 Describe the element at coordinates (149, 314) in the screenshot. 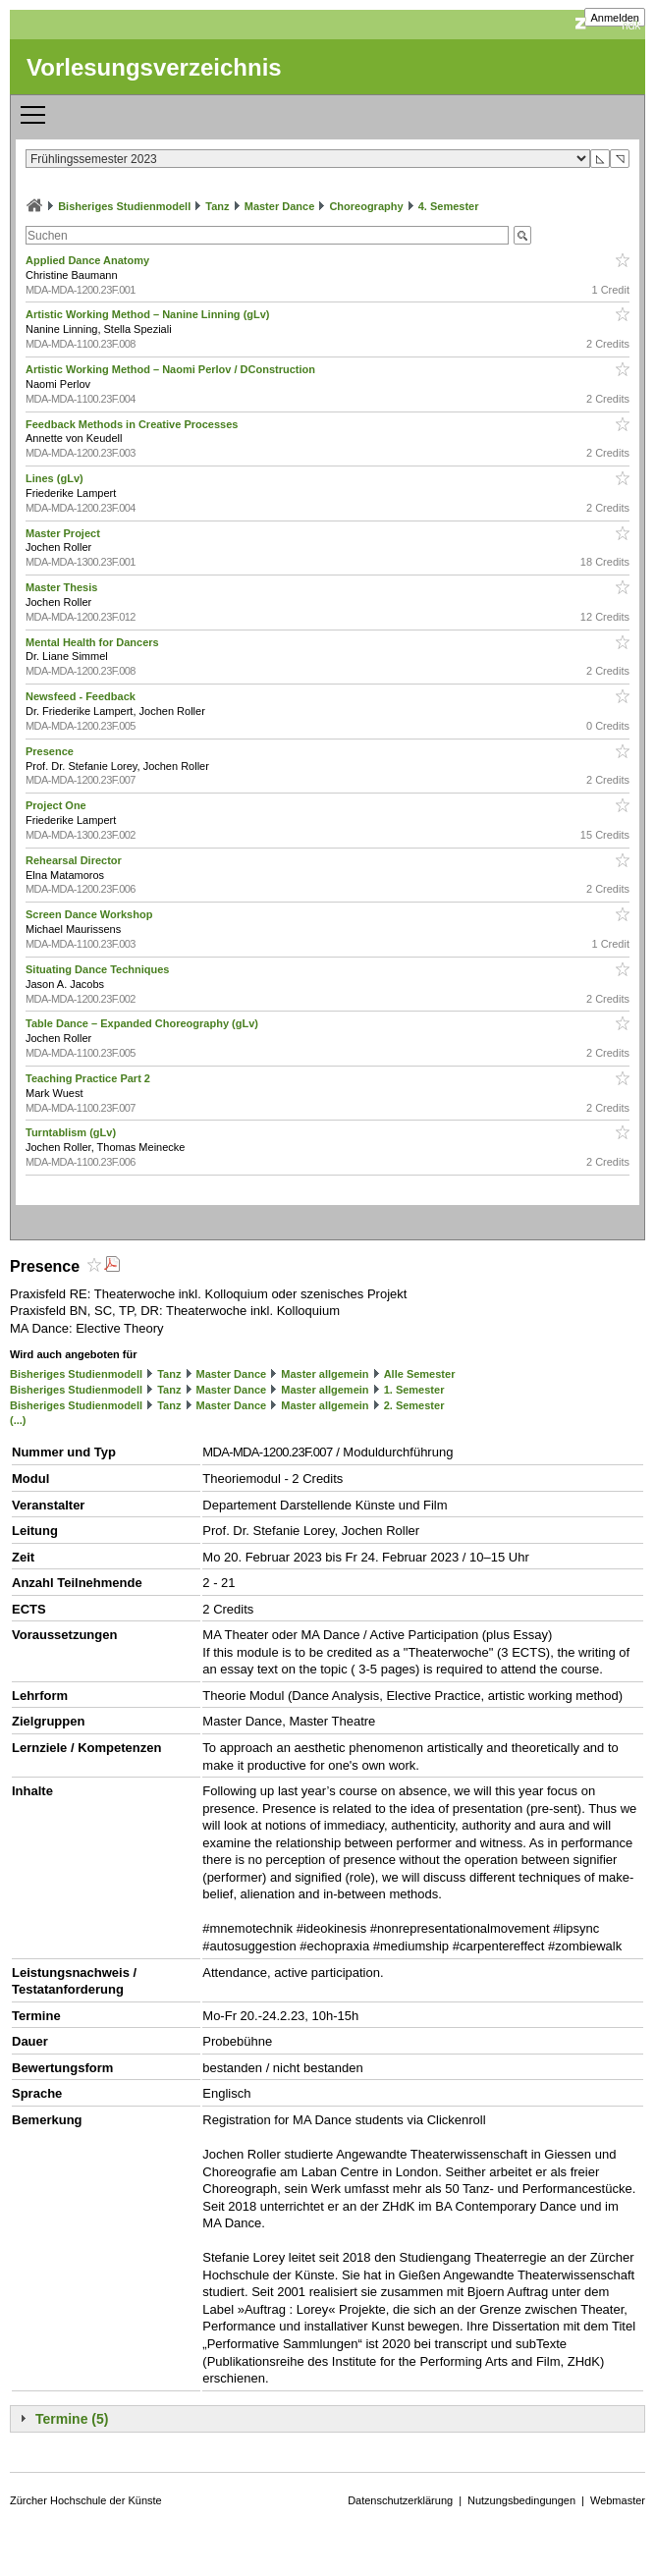

I see `Artistic Working Method – Nanine Linning (gLv)` at that location.